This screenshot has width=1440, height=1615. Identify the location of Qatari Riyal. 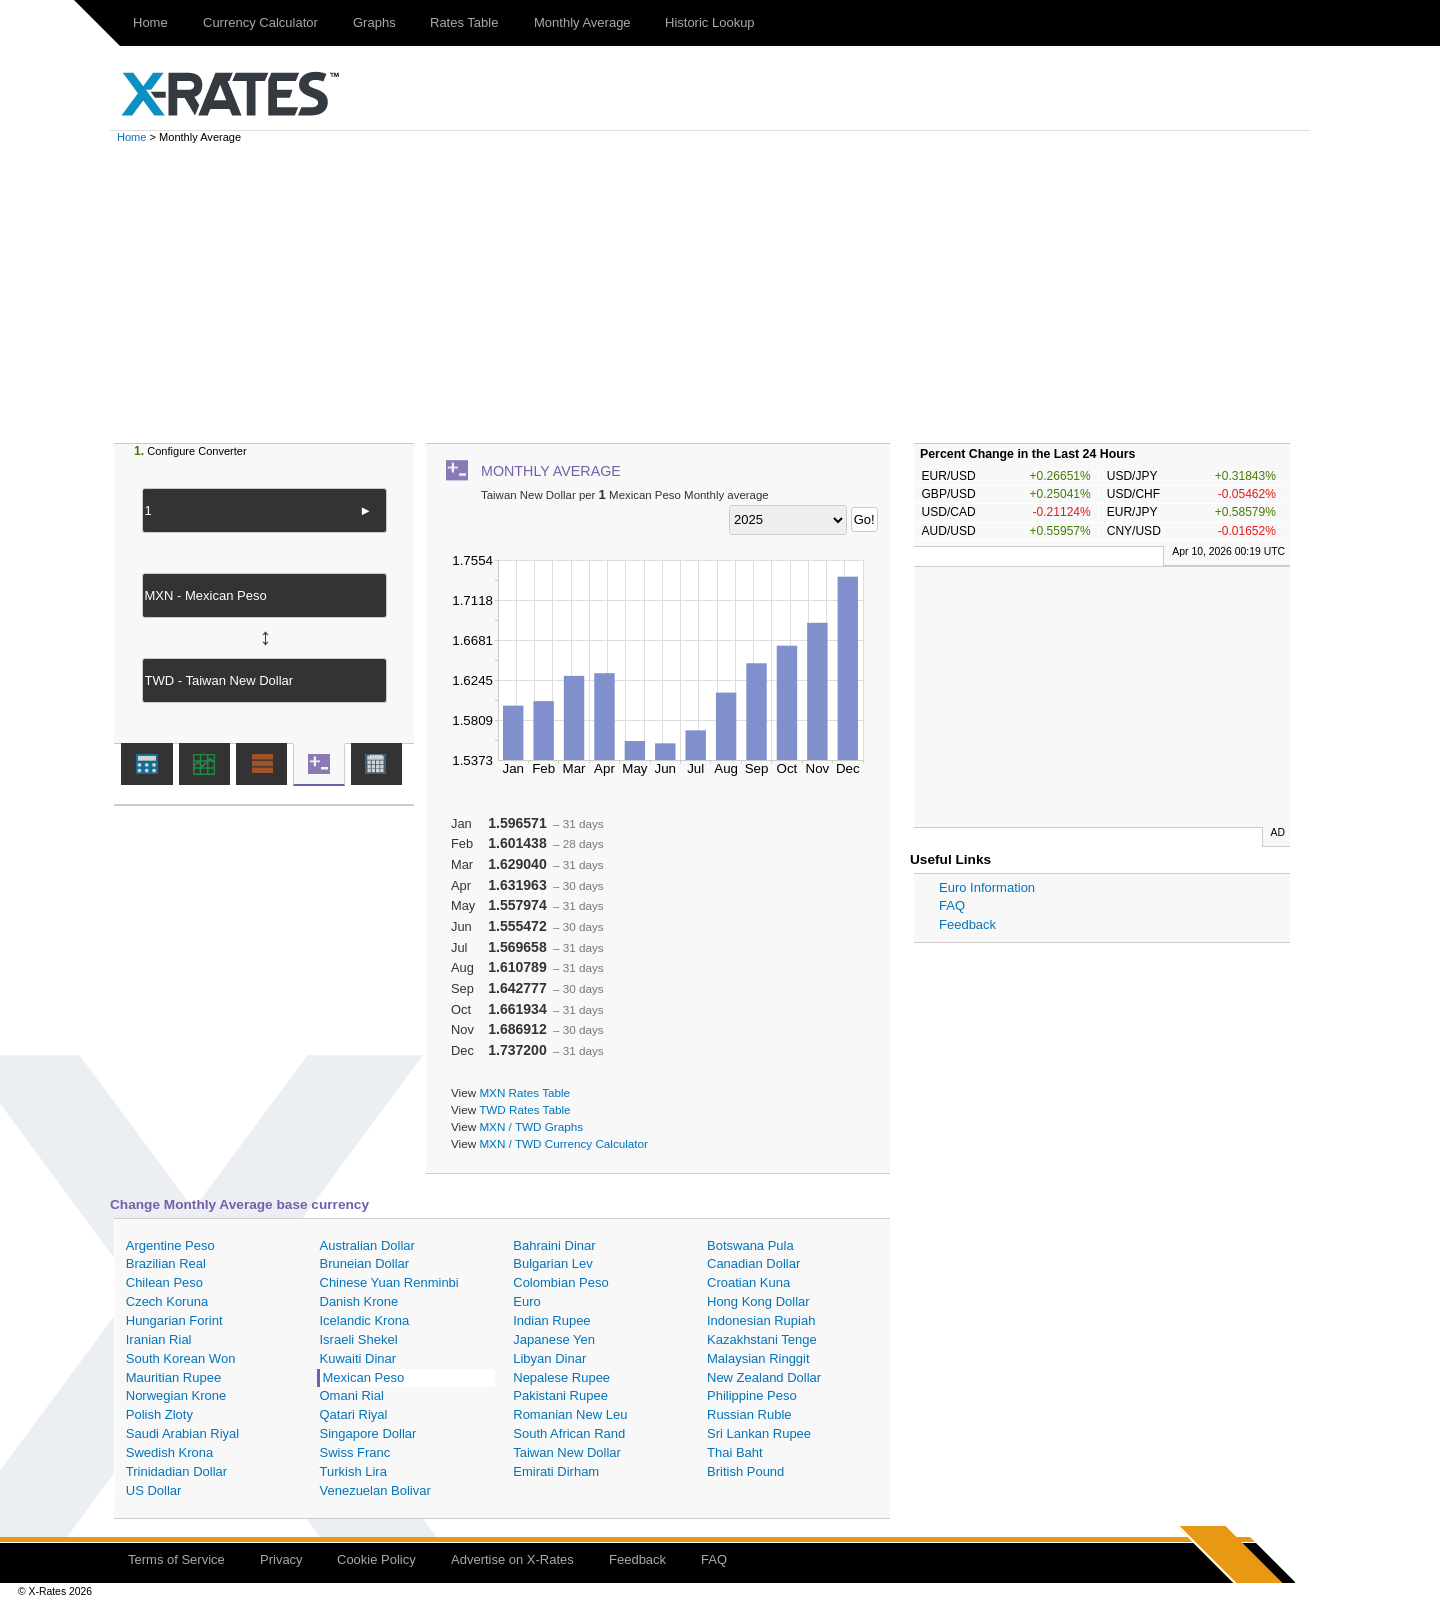
(354, 1414).